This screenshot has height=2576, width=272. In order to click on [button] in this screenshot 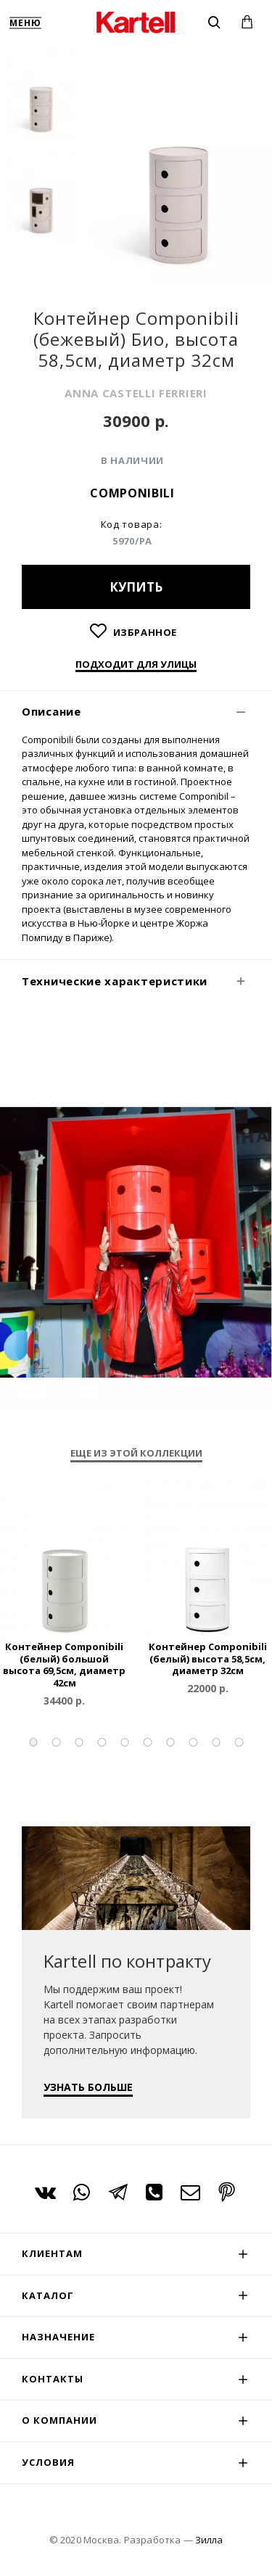, I will do `click(33, 1742)`.